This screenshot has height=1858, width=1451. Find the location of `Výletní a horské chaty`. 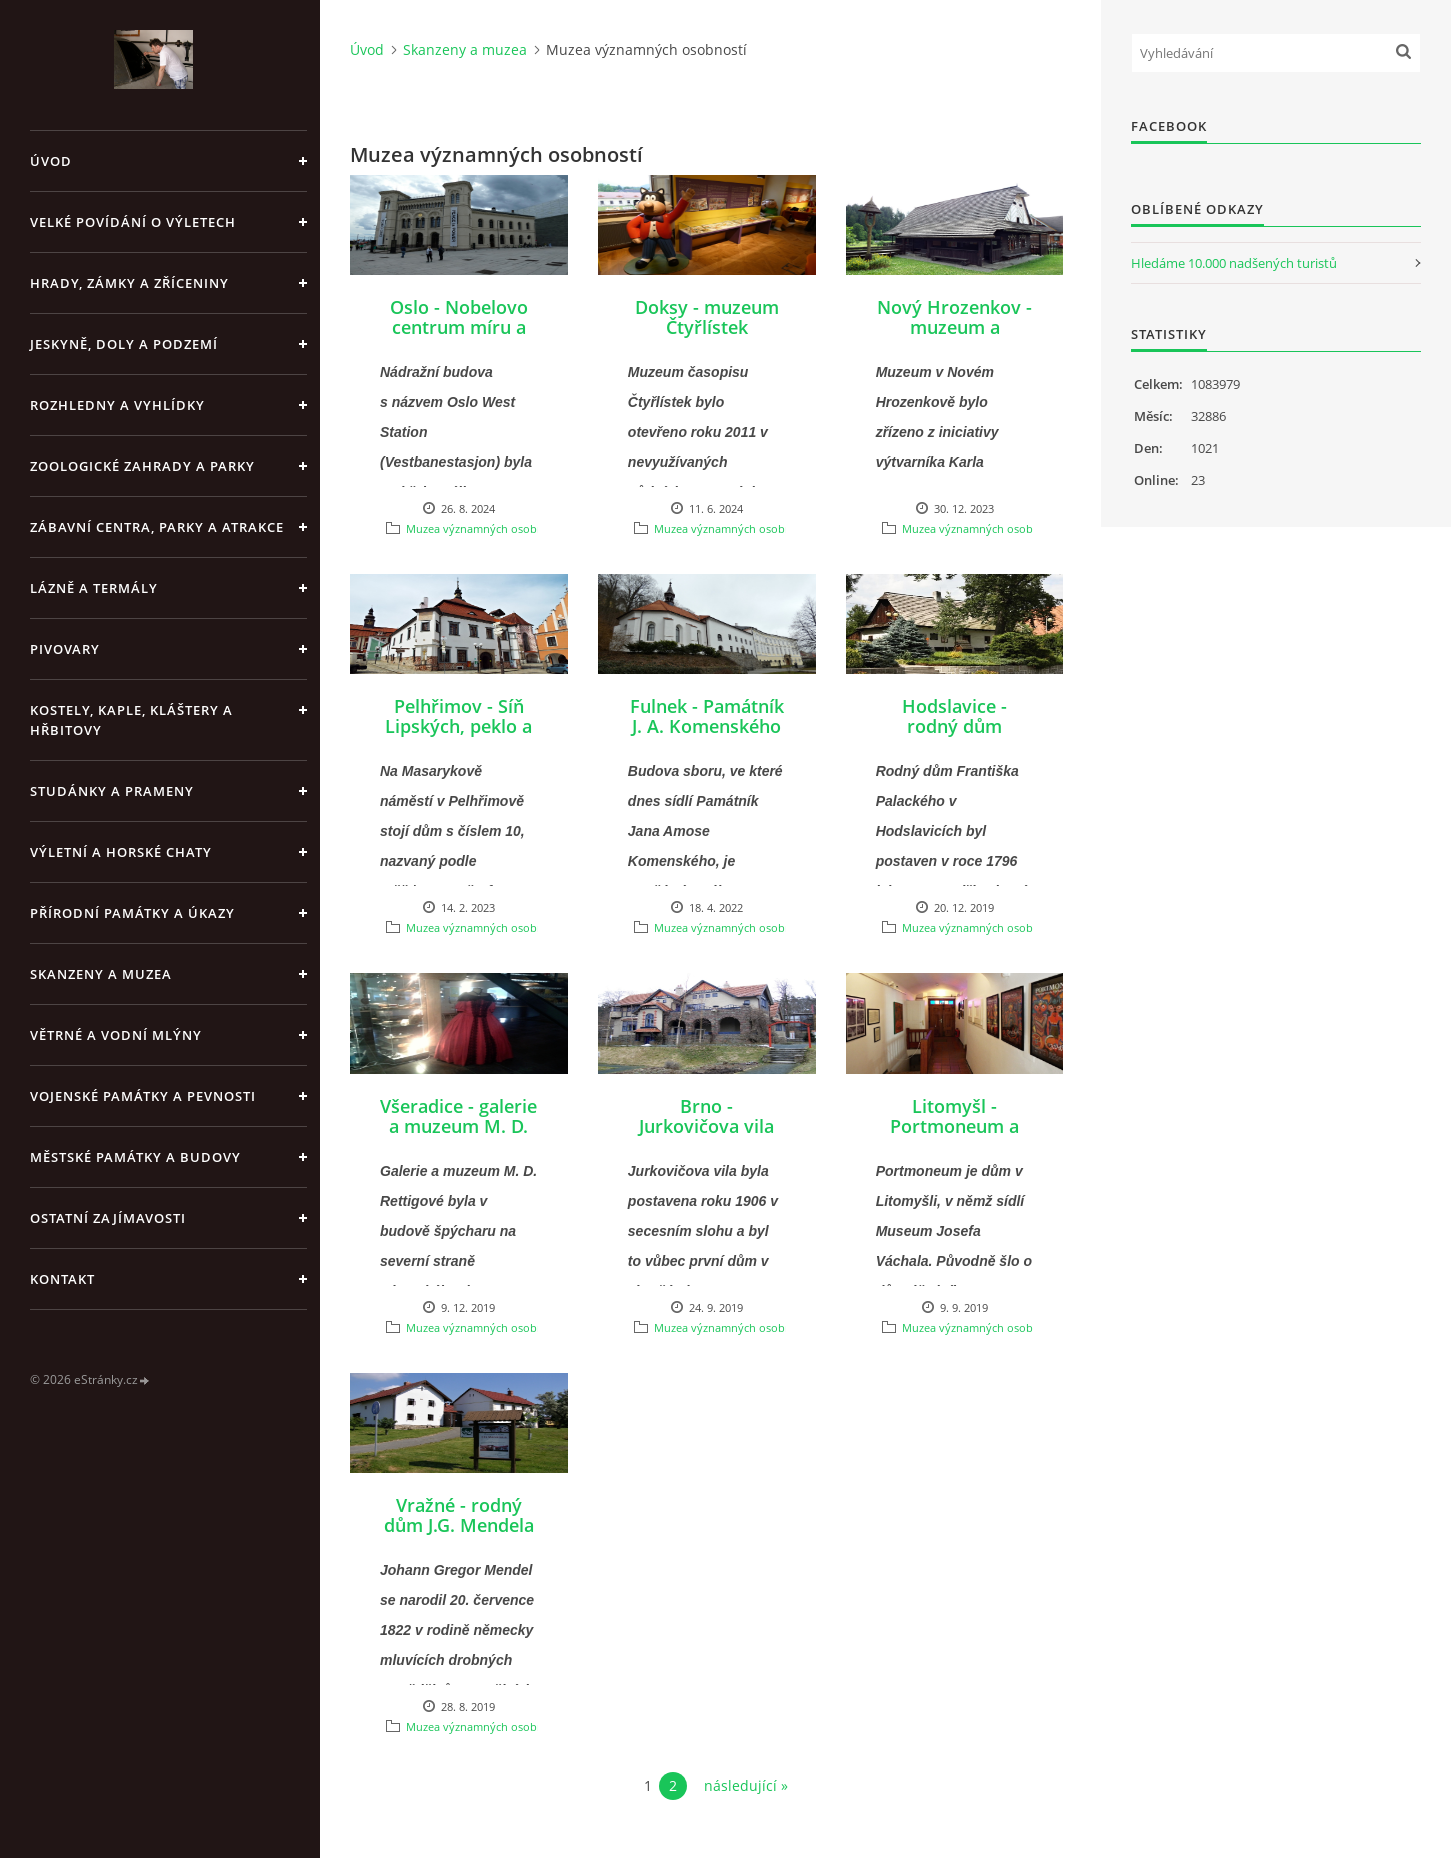

Výletní a horské chaty is located at coordinates (121, 852).